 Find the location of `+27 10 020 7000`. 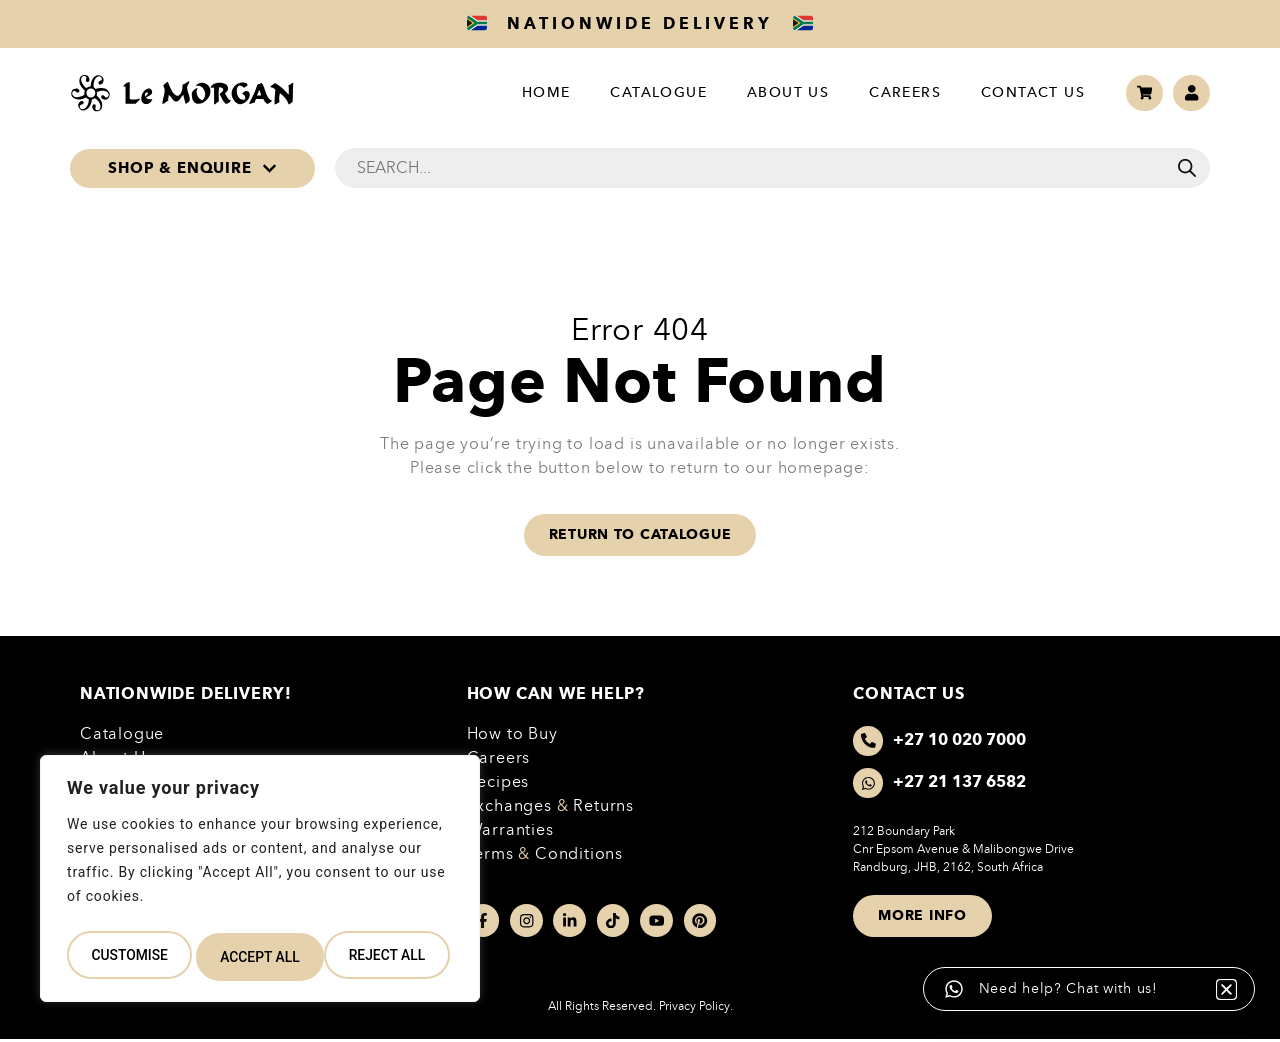

+27 10 020 7000 is located at coordinates (961, 740).